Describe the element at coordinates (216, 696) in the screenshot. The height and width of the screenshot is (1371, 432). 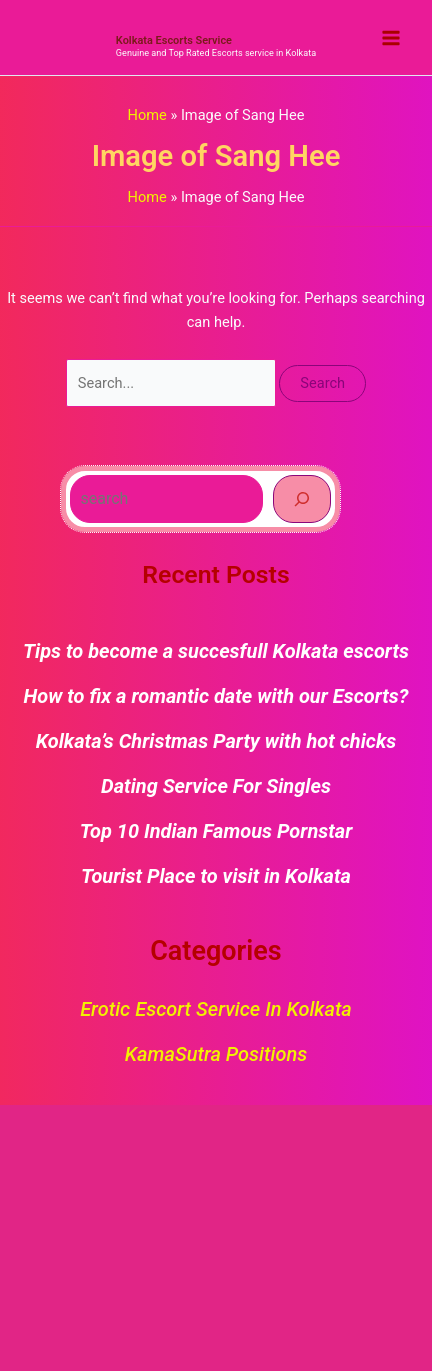
I see `How to fix a romantic date with our Escorts?` at that location.